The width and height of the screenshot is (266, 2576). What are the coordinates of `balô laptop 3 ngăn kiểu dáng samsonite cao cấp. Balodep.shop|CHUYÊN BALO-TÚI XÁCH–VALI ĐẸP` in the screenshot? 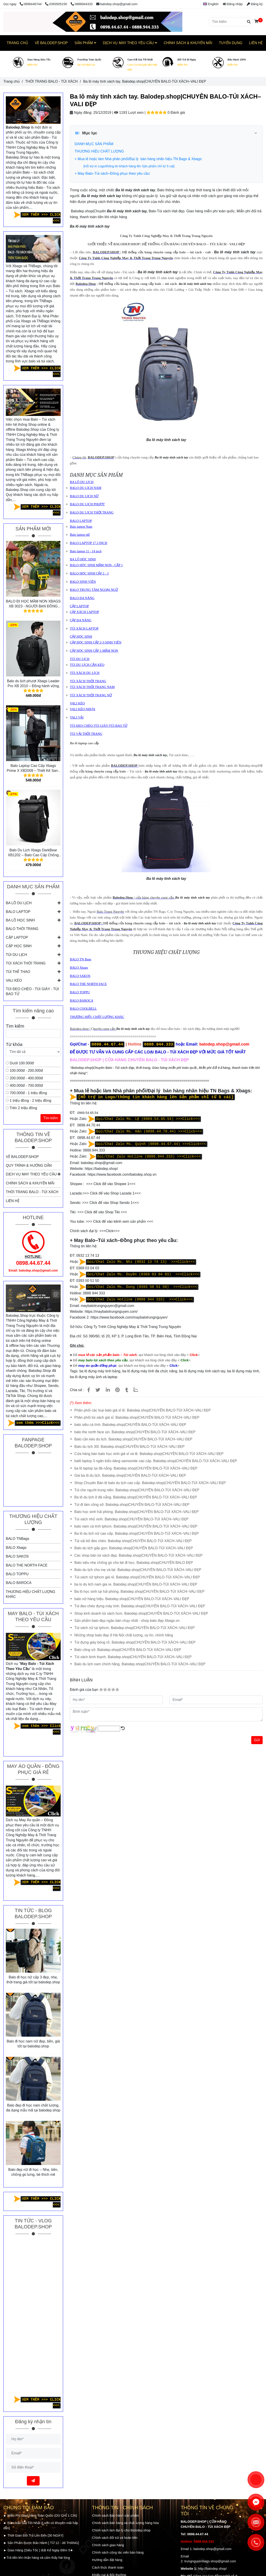 It's located at (155, 1461).